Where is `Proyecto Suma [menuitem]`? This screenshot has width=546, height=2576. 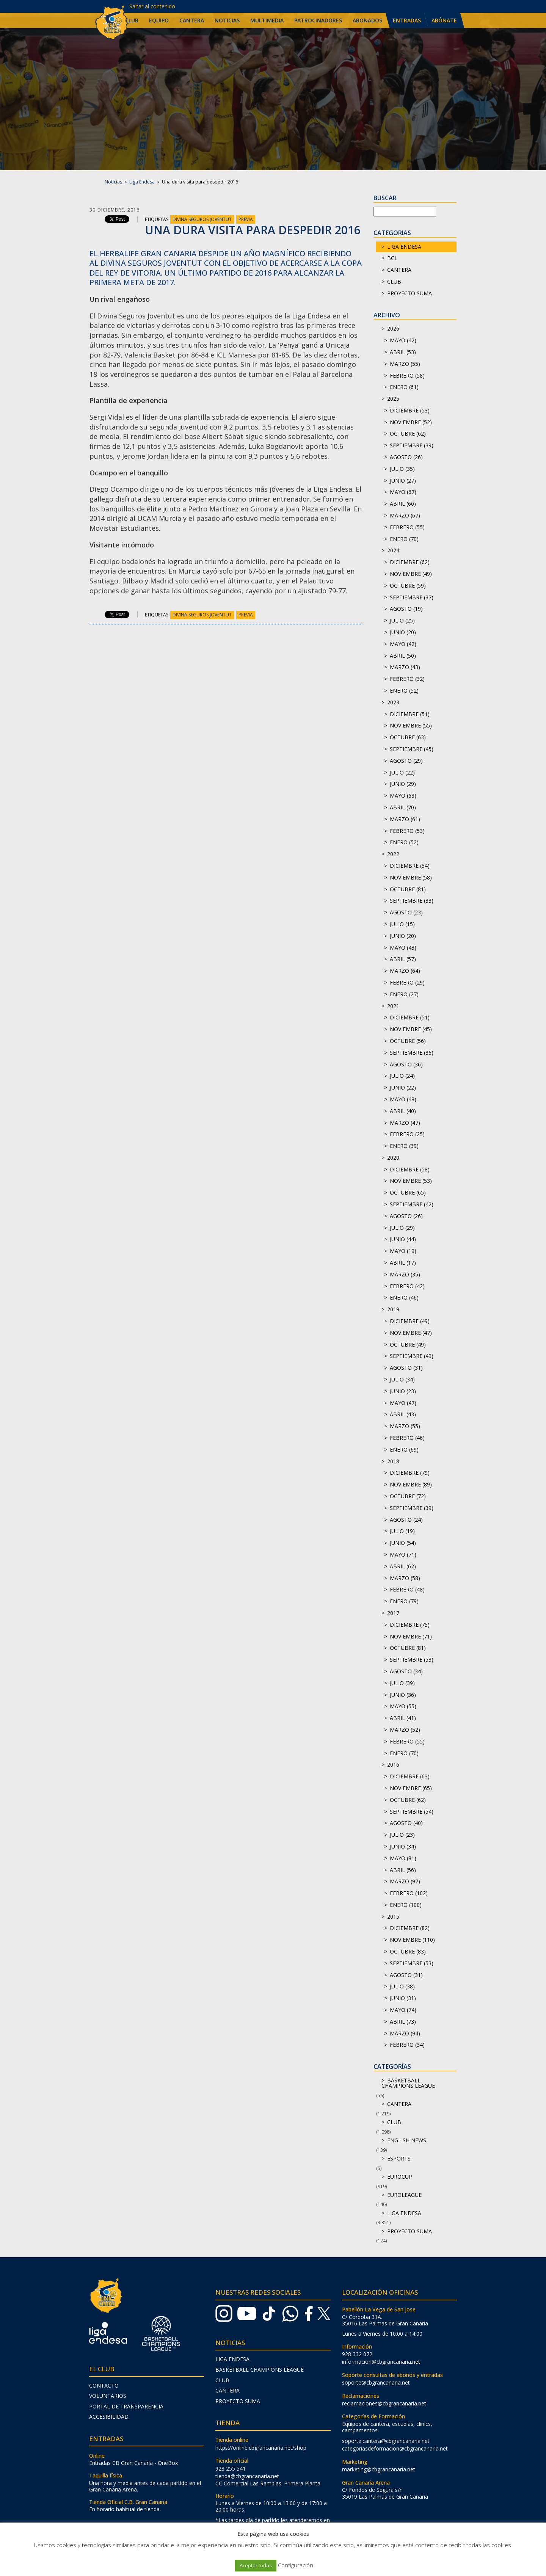
Proyecto Suma [menuitem] is located at coordinates (237, 2401).